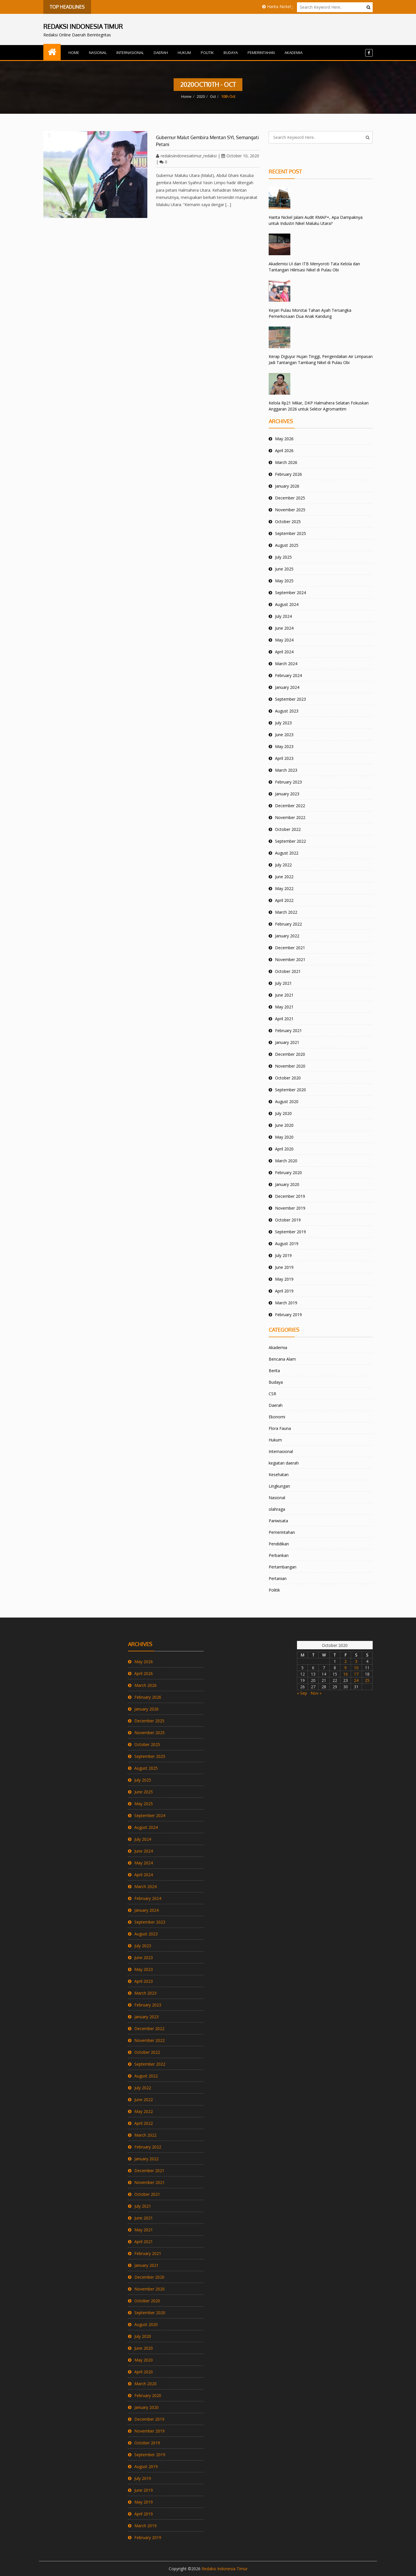  Describe the element at coordinates (293, 52) in the screenshot. I see `Akademia` at that location.